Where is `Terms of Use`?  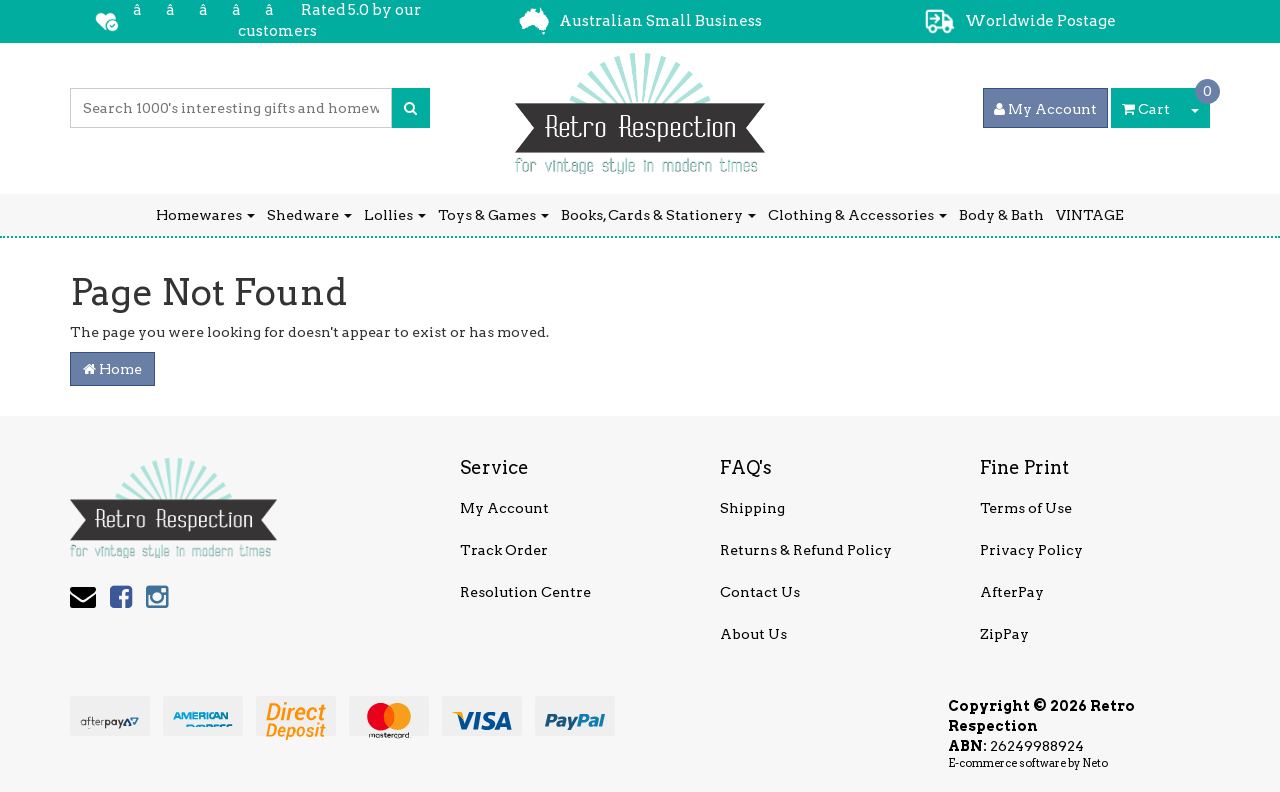 Terms of Use is located at coordinates (1026, 508).